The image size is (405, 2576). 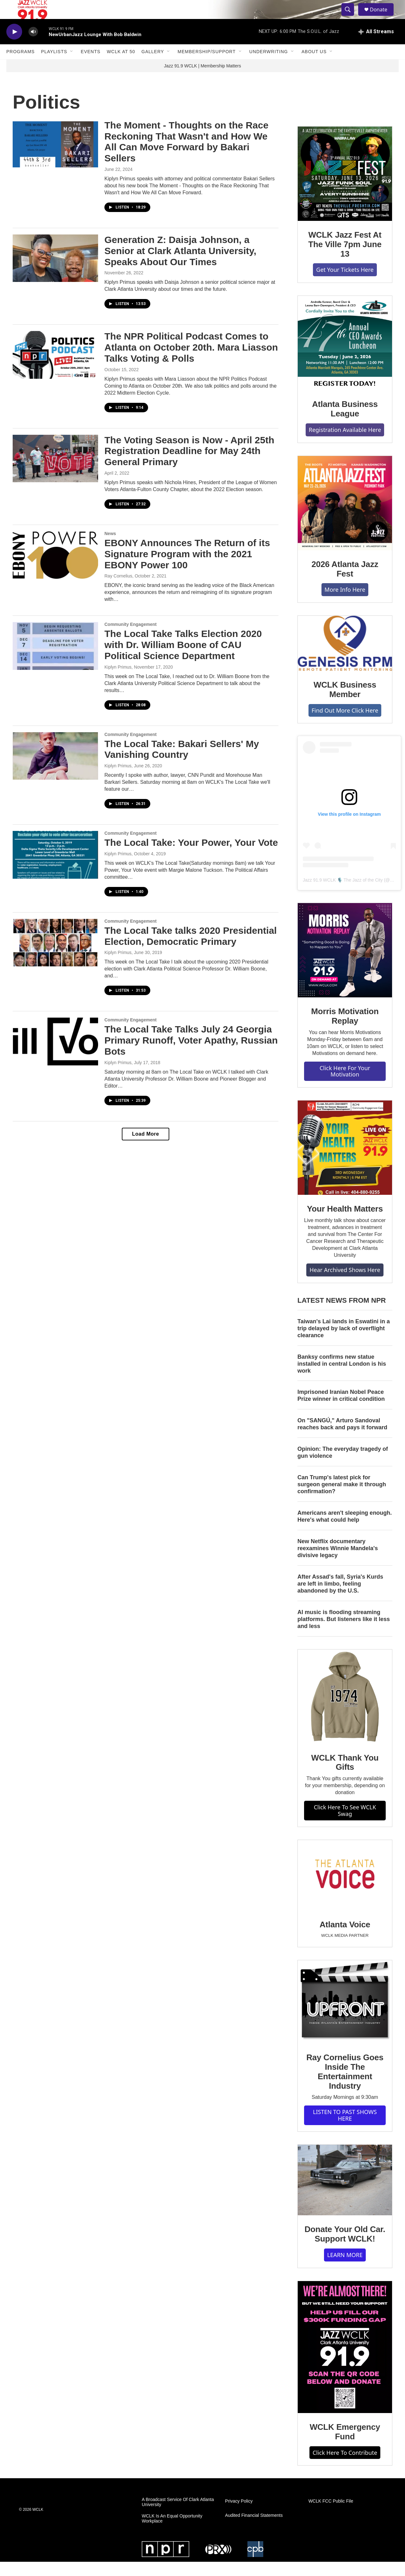 What do you see at coordinates (345, 1938) in the screenshot?
I see `Atlanta Voice` at bounding box center [345, 1938].